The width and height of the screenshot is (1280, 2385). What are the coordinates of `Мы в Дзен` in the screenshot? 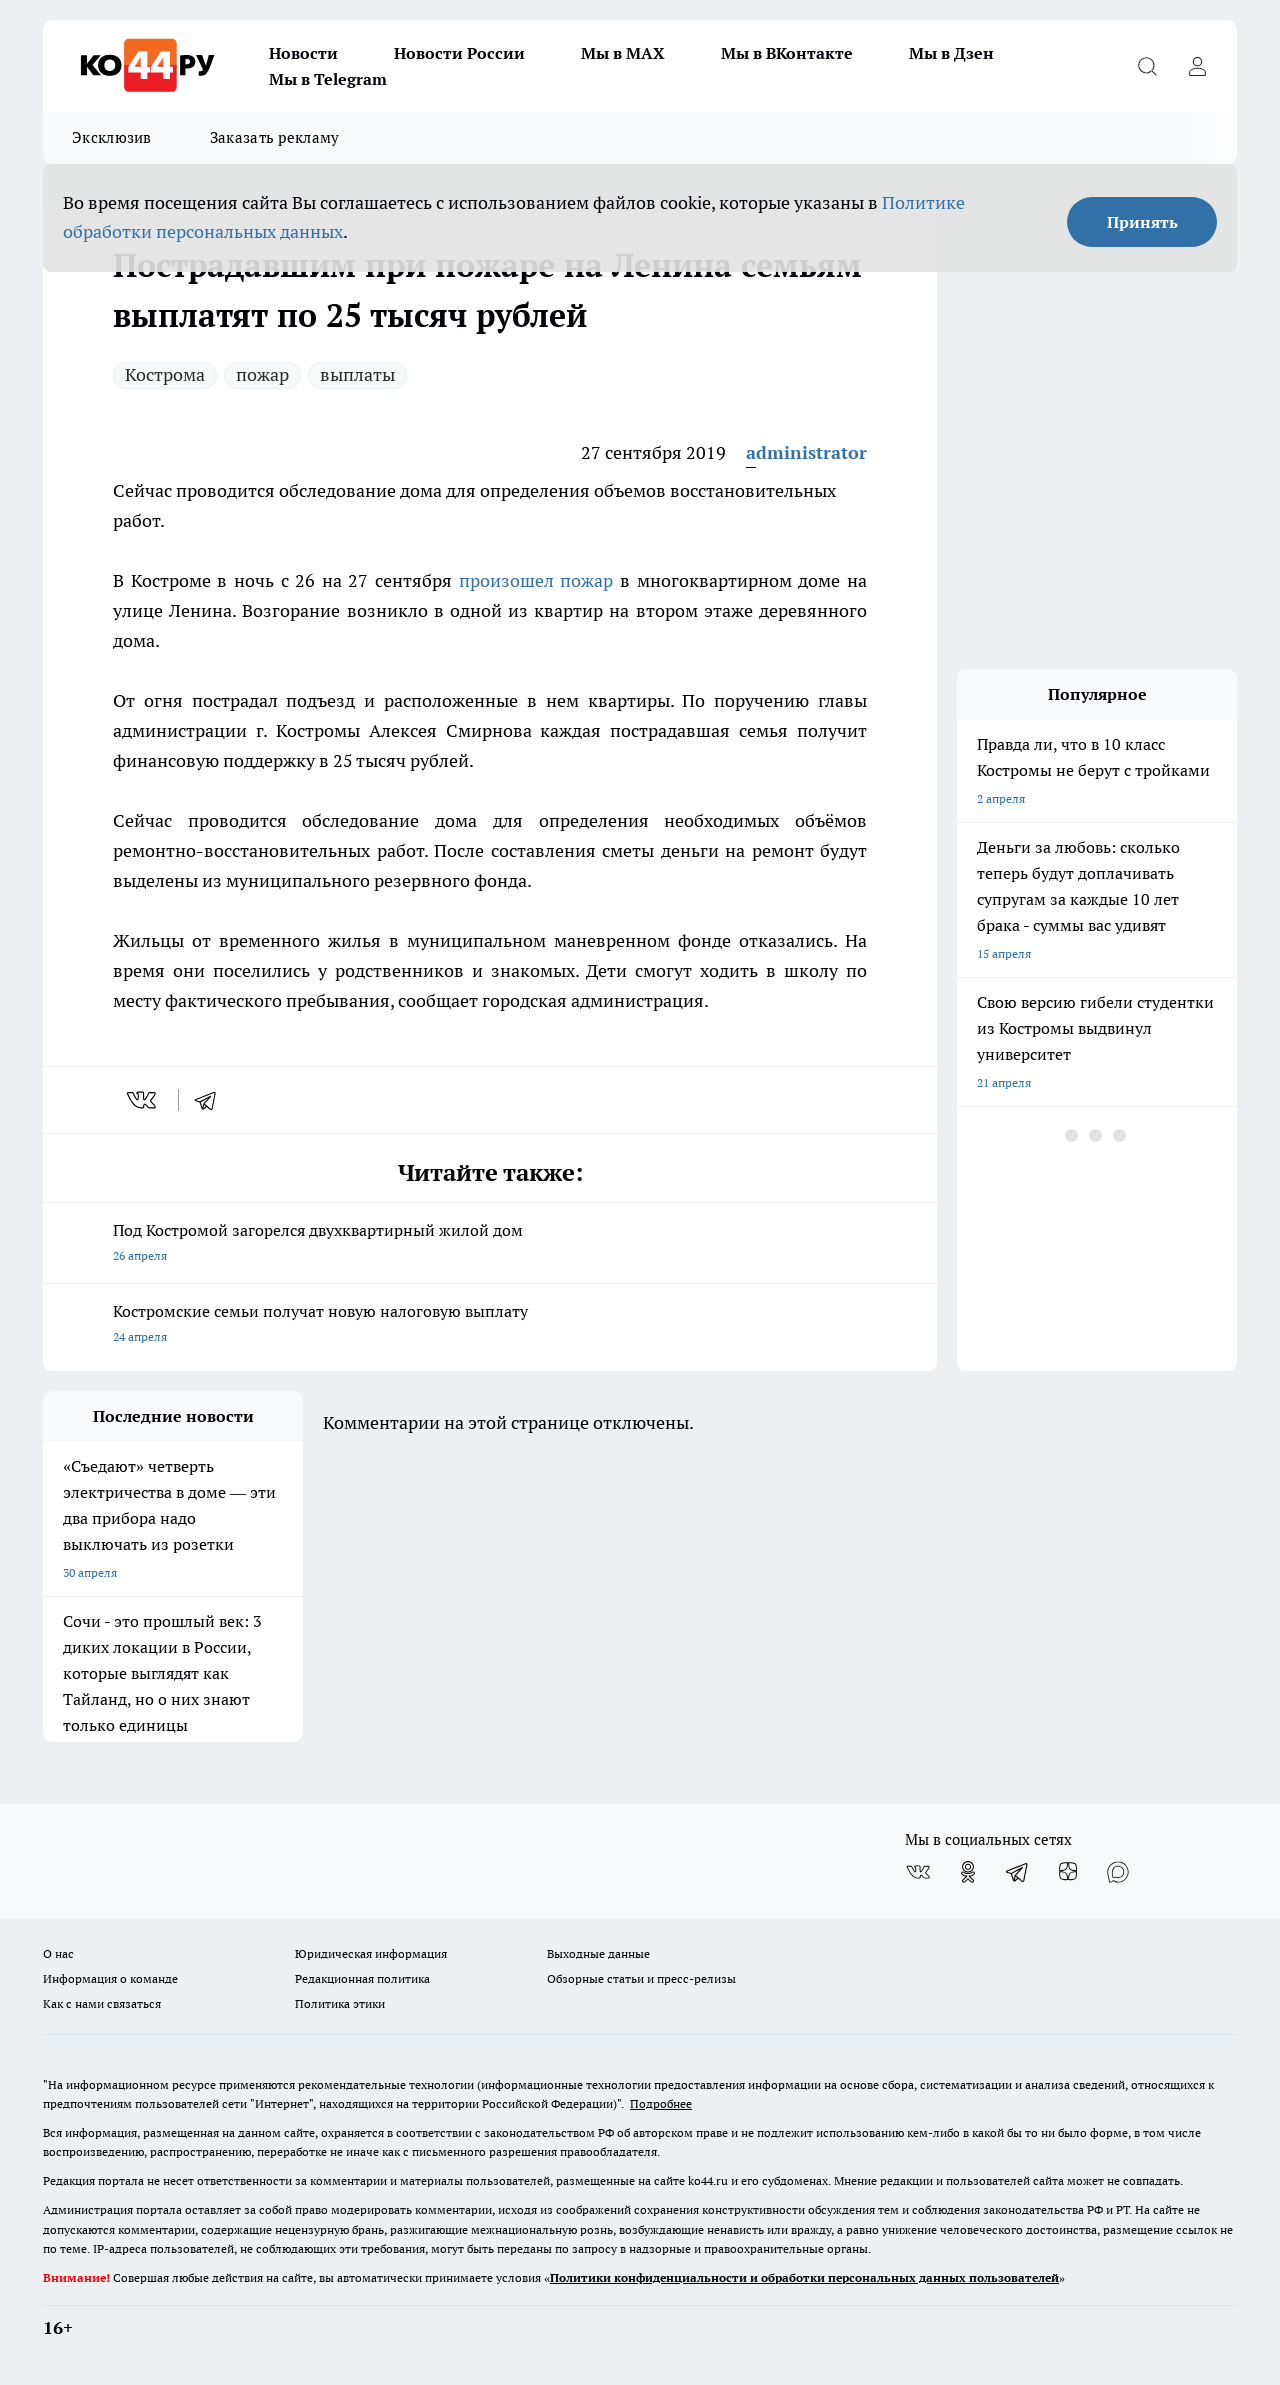 It's located at (951, 53).